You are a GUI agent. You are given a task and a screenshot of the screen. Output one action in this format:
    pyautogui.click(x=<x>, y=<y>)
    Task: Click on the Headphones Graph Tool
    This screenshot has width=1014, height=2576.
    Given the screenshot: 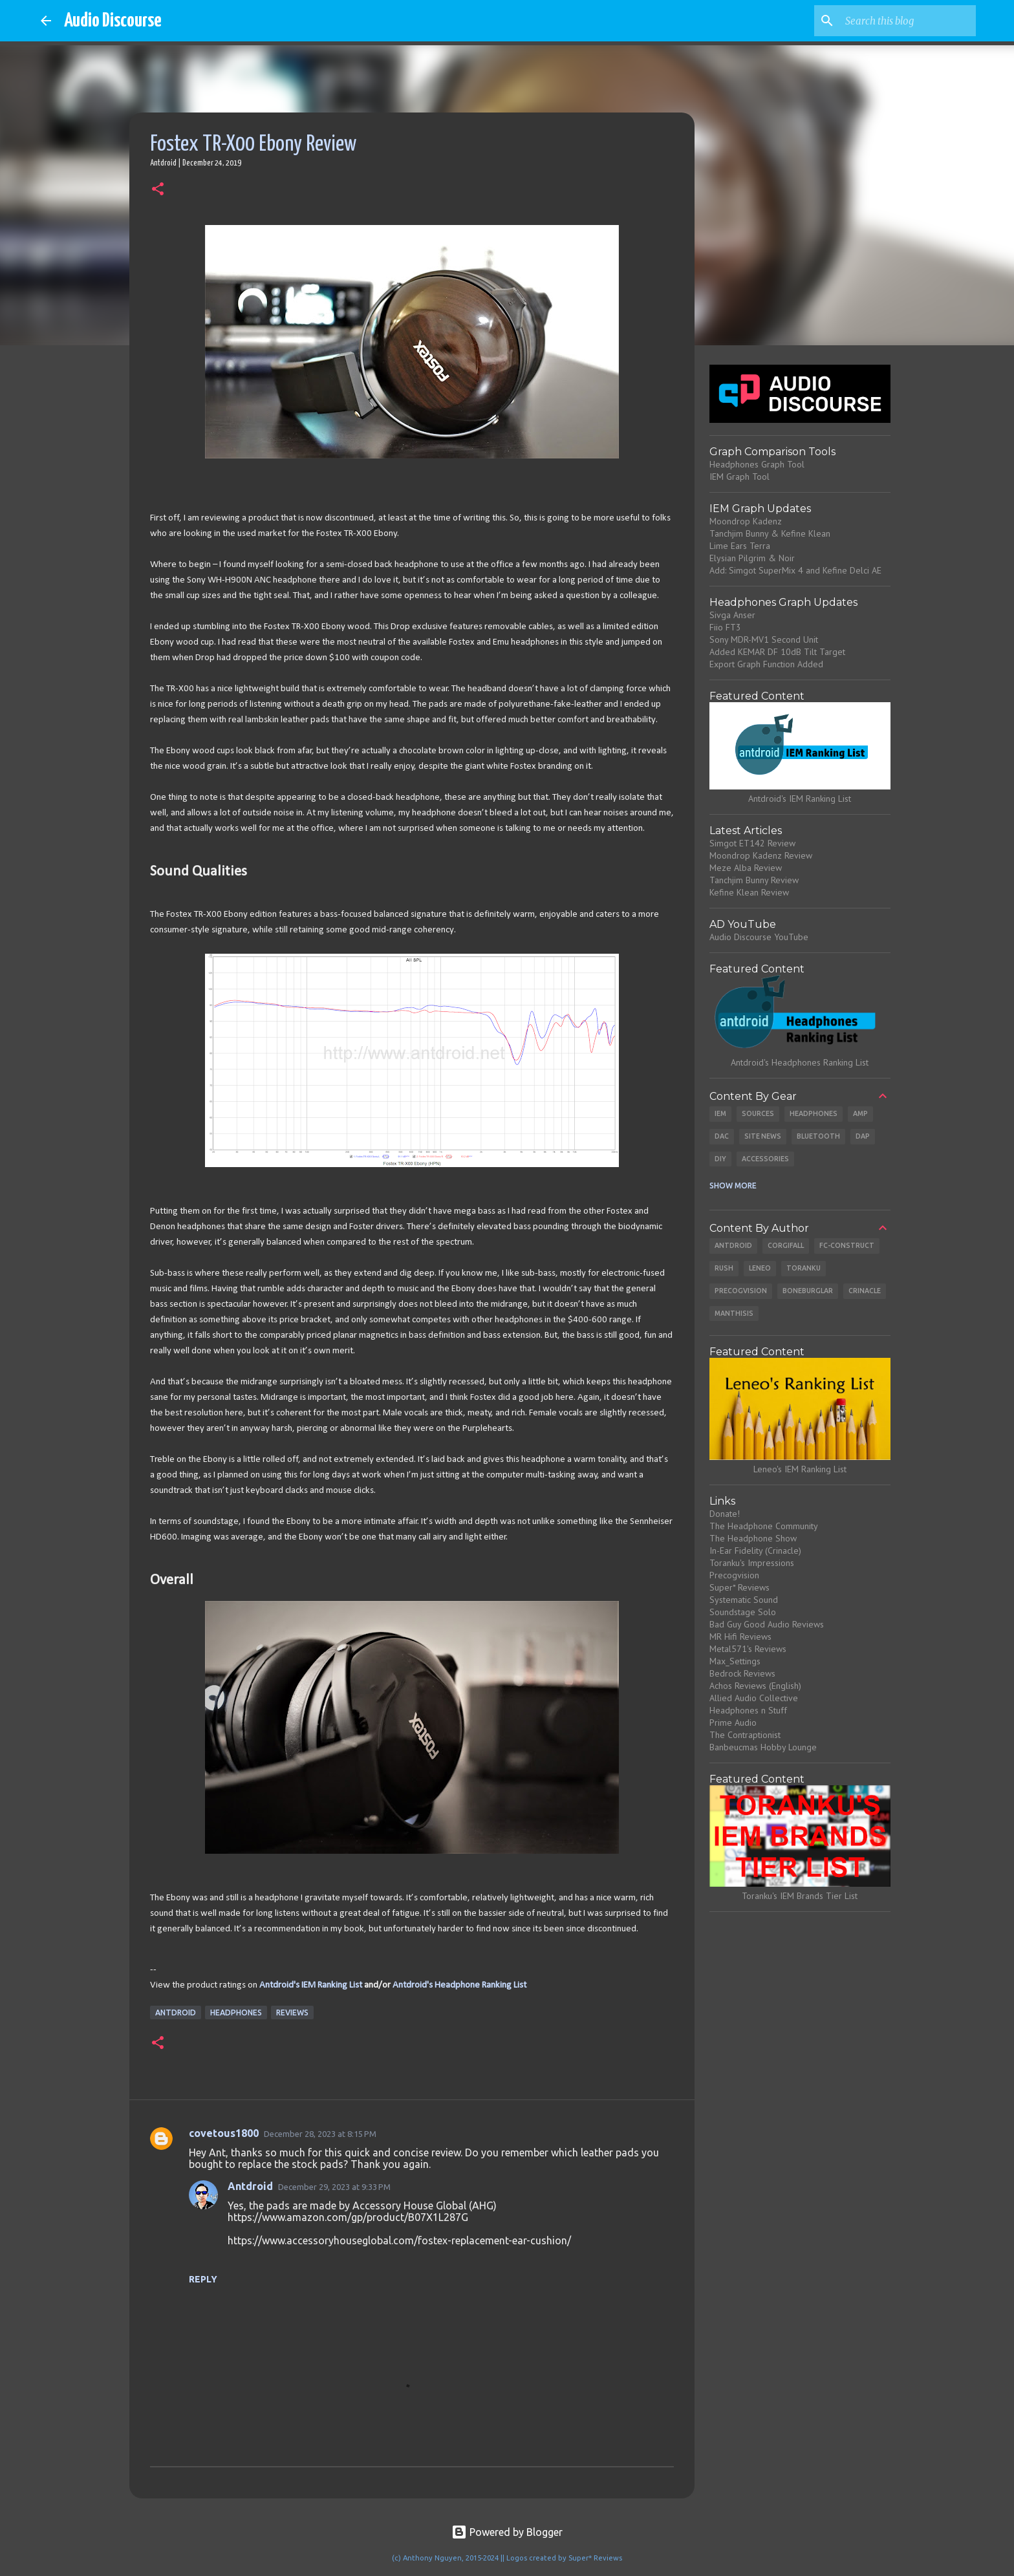 What is the action you would take?
    pyautogui.click(x=756, y=464)
    